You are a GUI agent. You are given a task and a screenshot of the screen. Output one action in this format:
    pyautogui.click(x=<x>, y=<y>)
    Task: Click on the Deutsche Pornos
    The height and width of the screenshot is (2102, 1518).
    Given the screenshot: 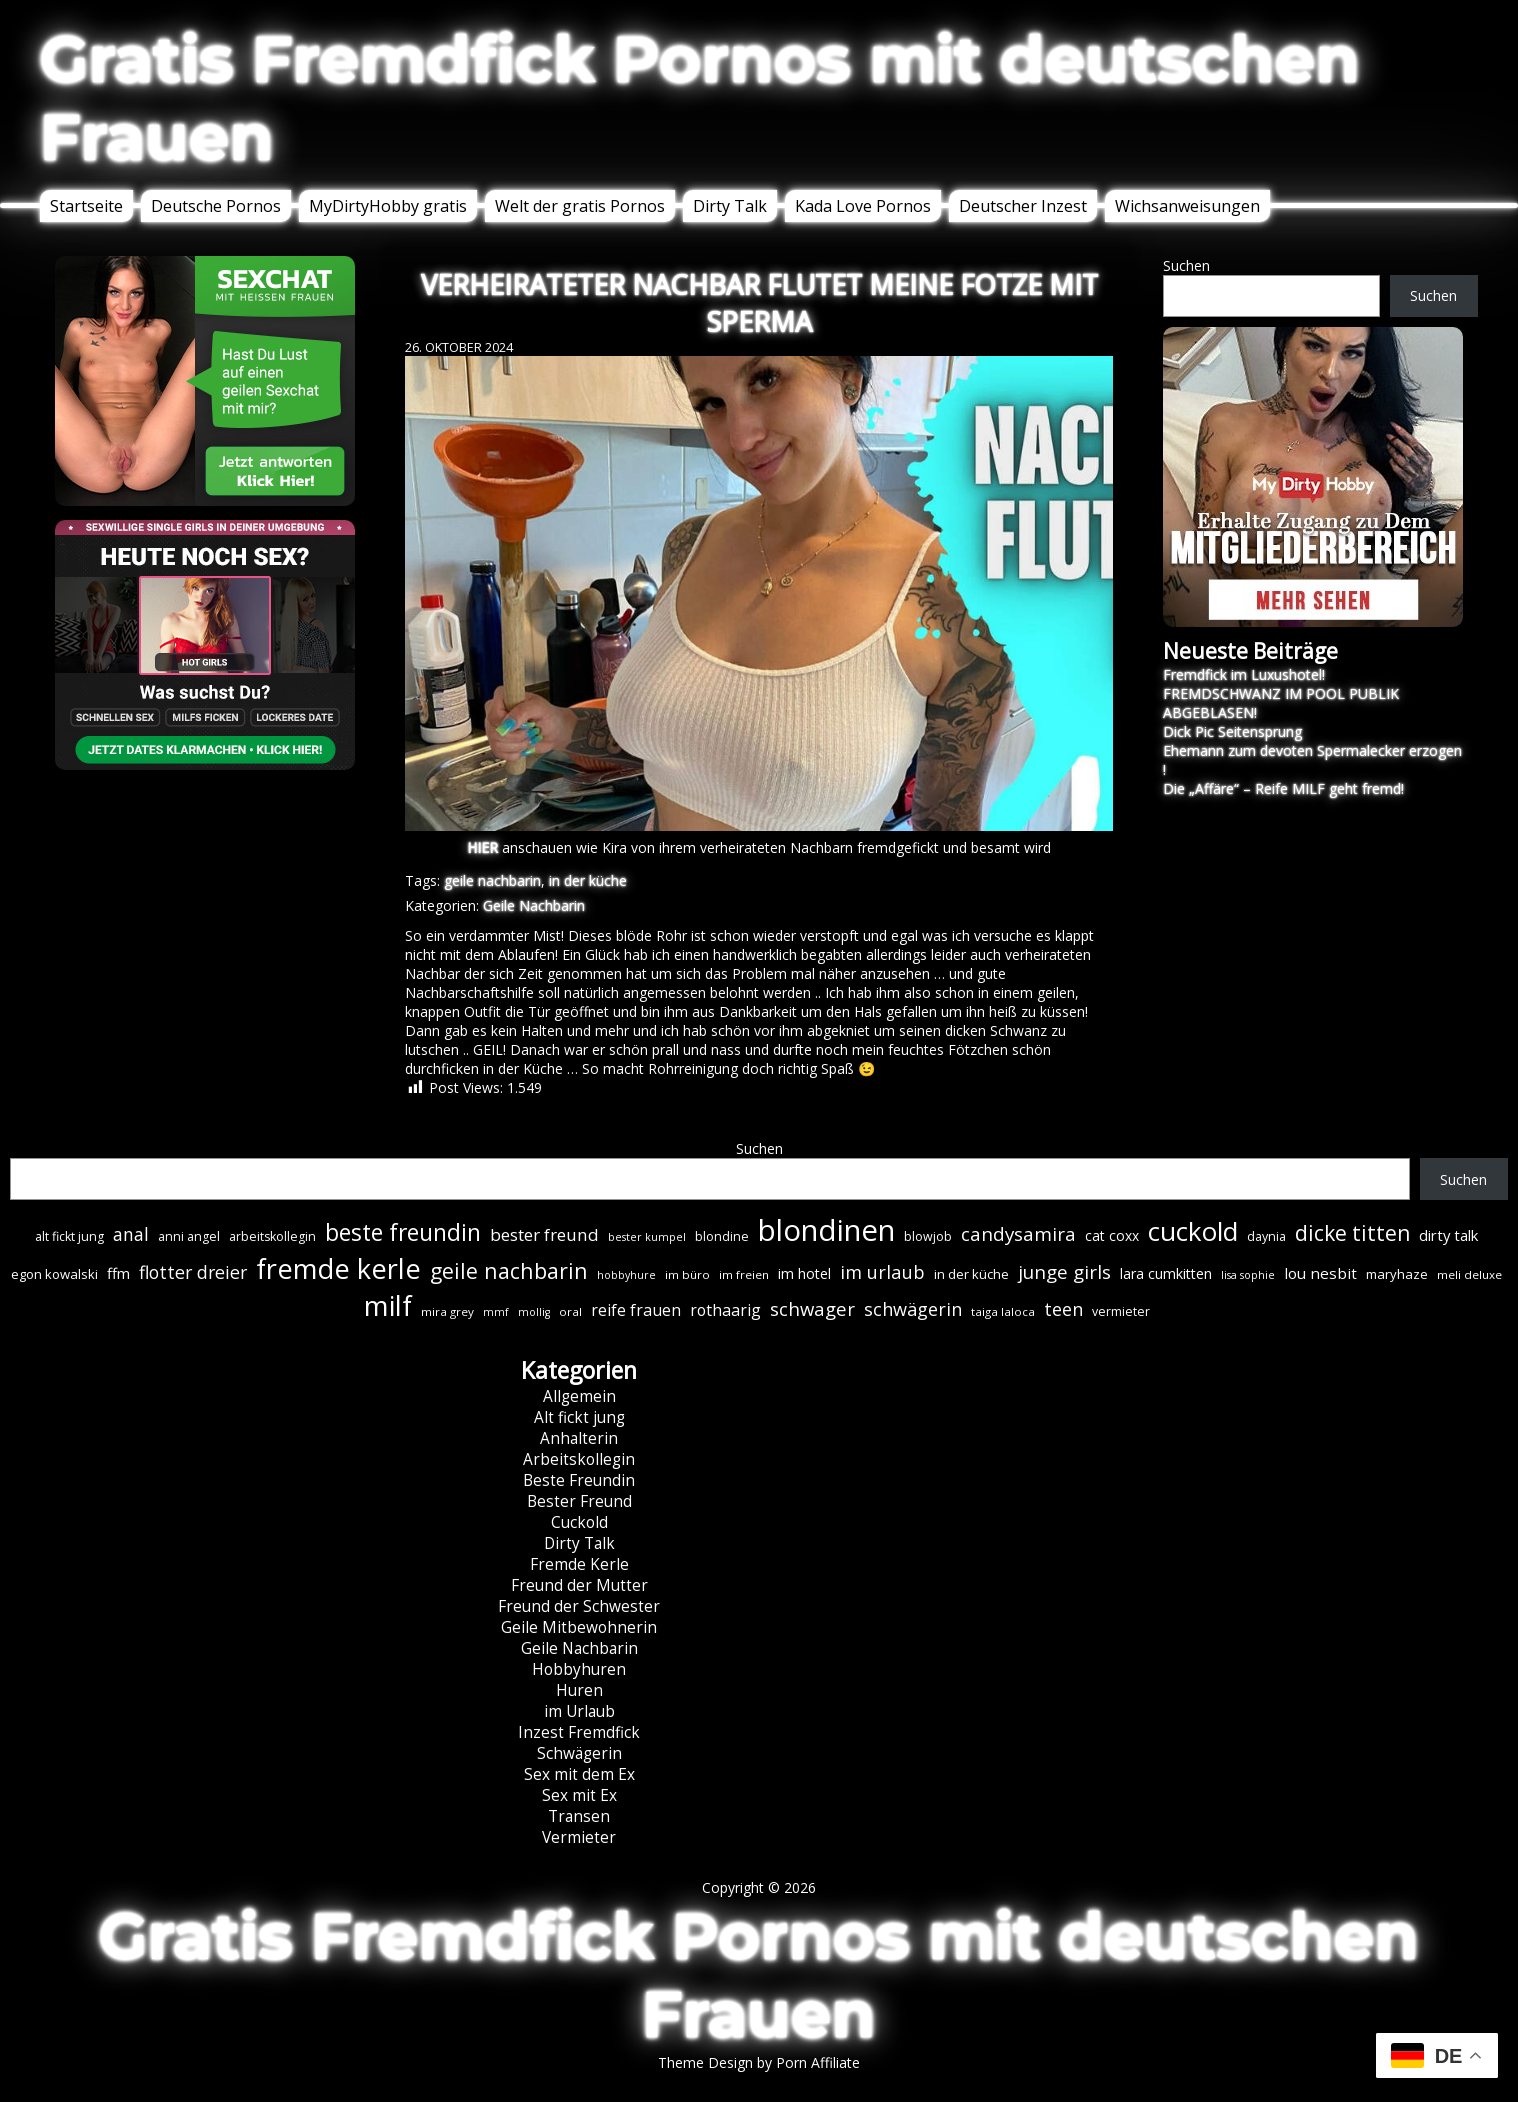 What is the action you would take?
    pyautogui.click(x=216, y=206)
    